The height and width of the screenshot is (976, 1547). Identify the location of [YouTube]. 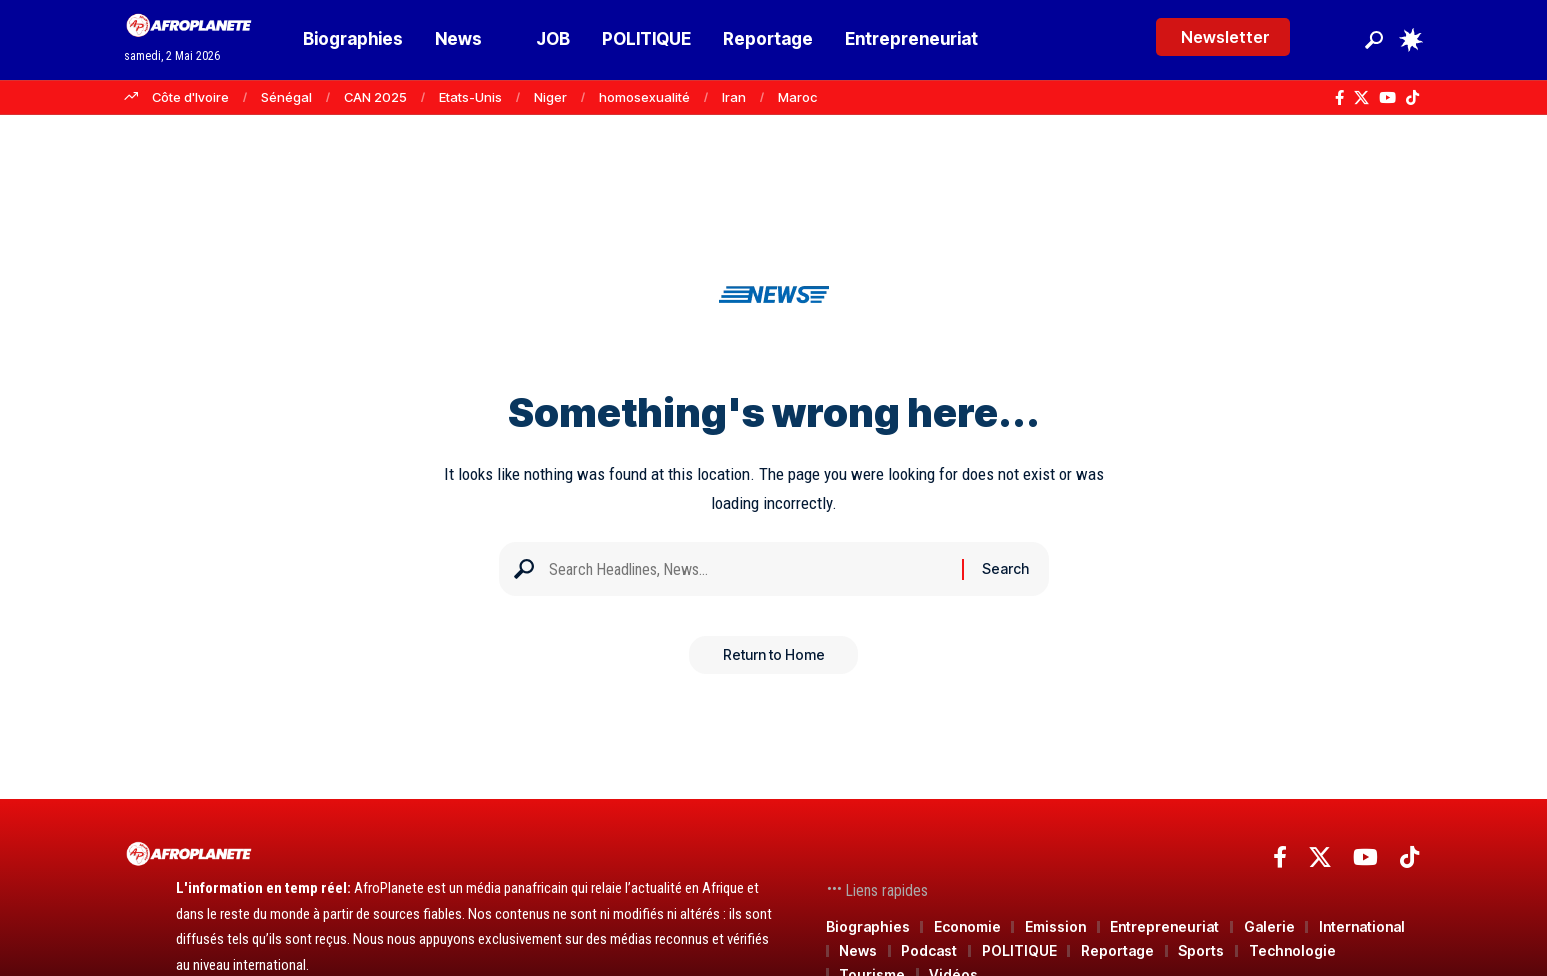
(1387, 98).